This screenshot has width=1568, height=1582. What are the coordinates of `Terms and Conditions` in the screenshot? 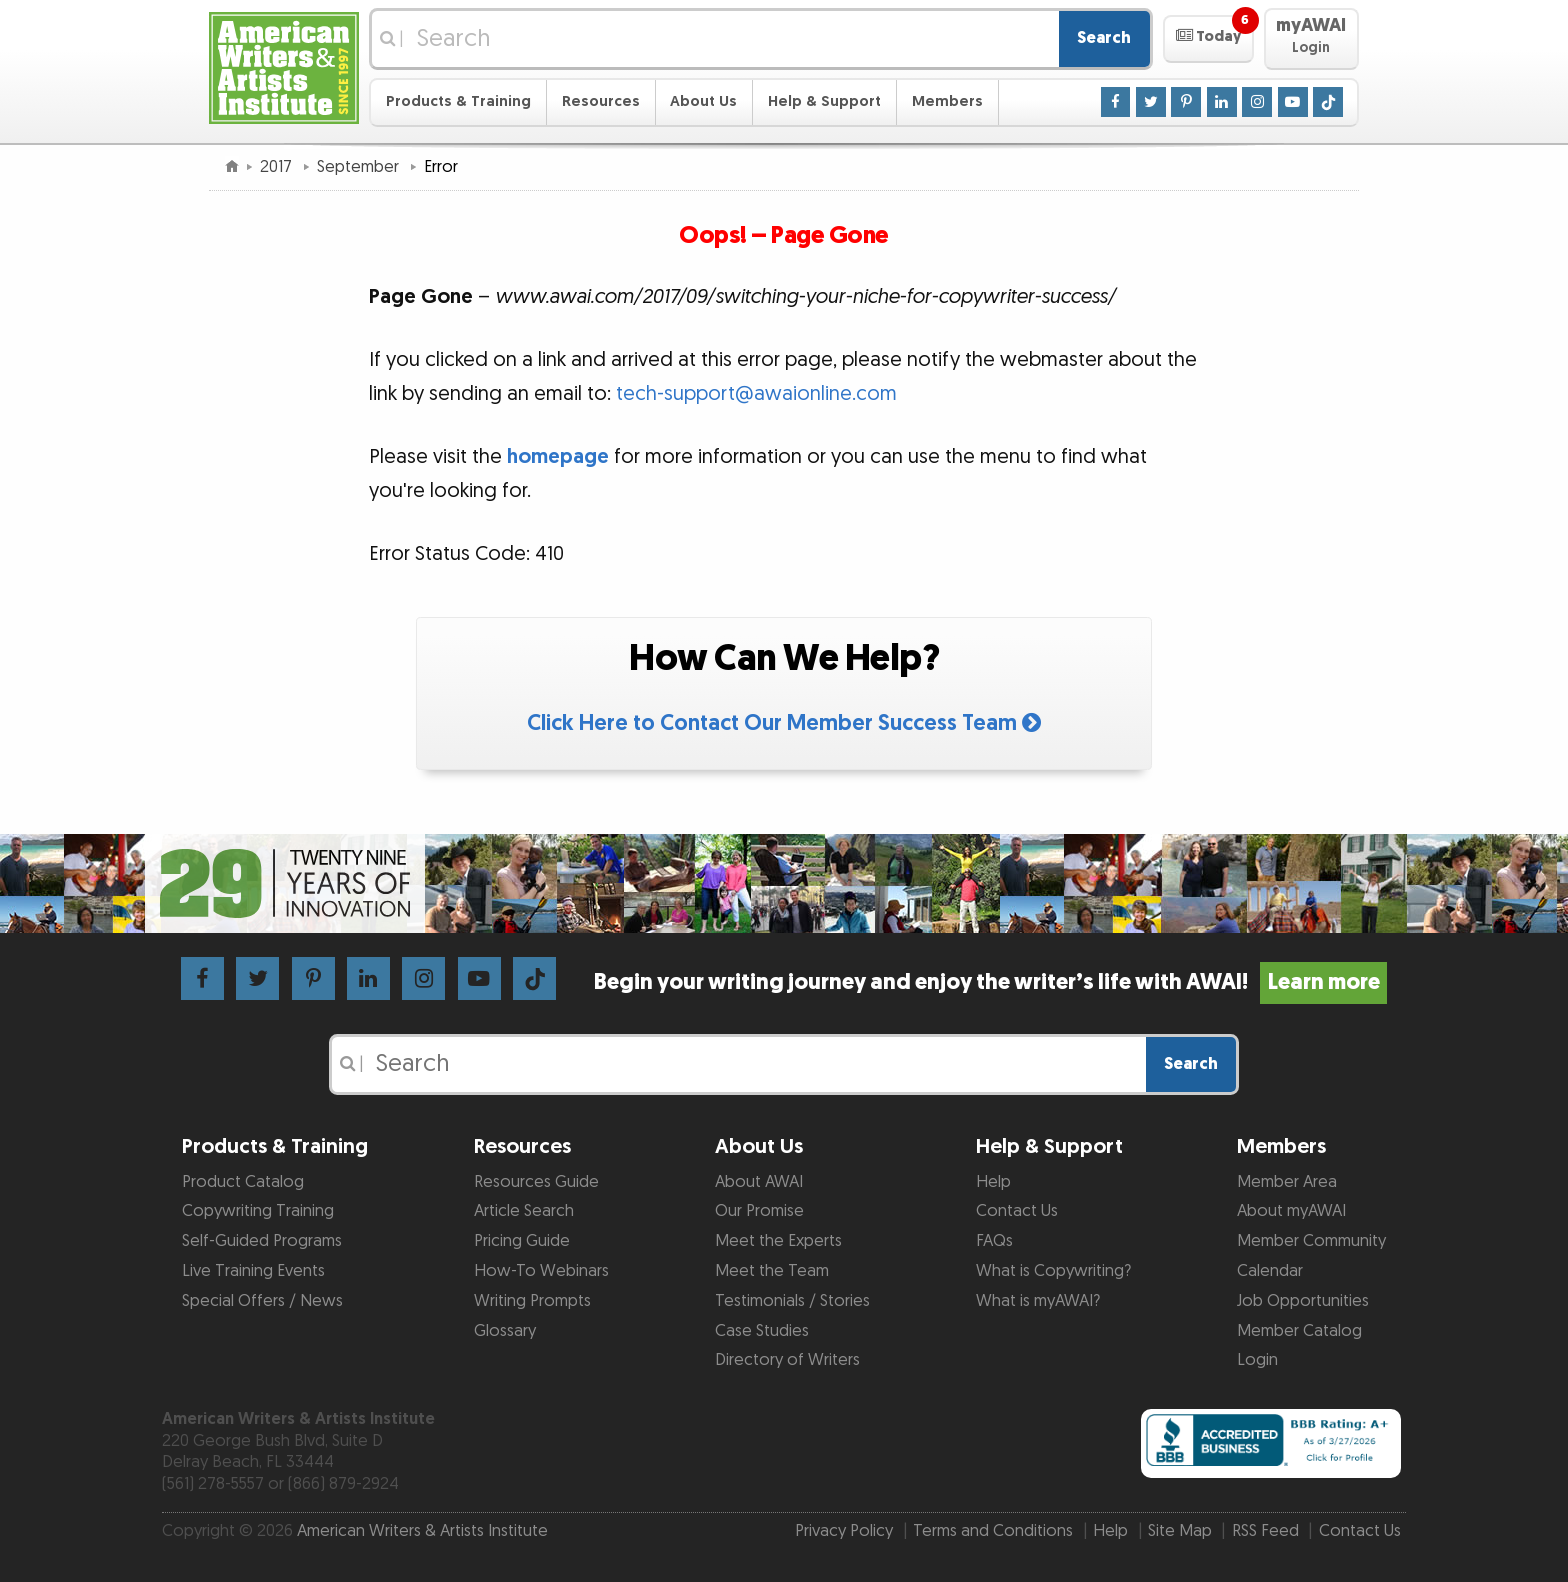 It's located at (993, 1531).